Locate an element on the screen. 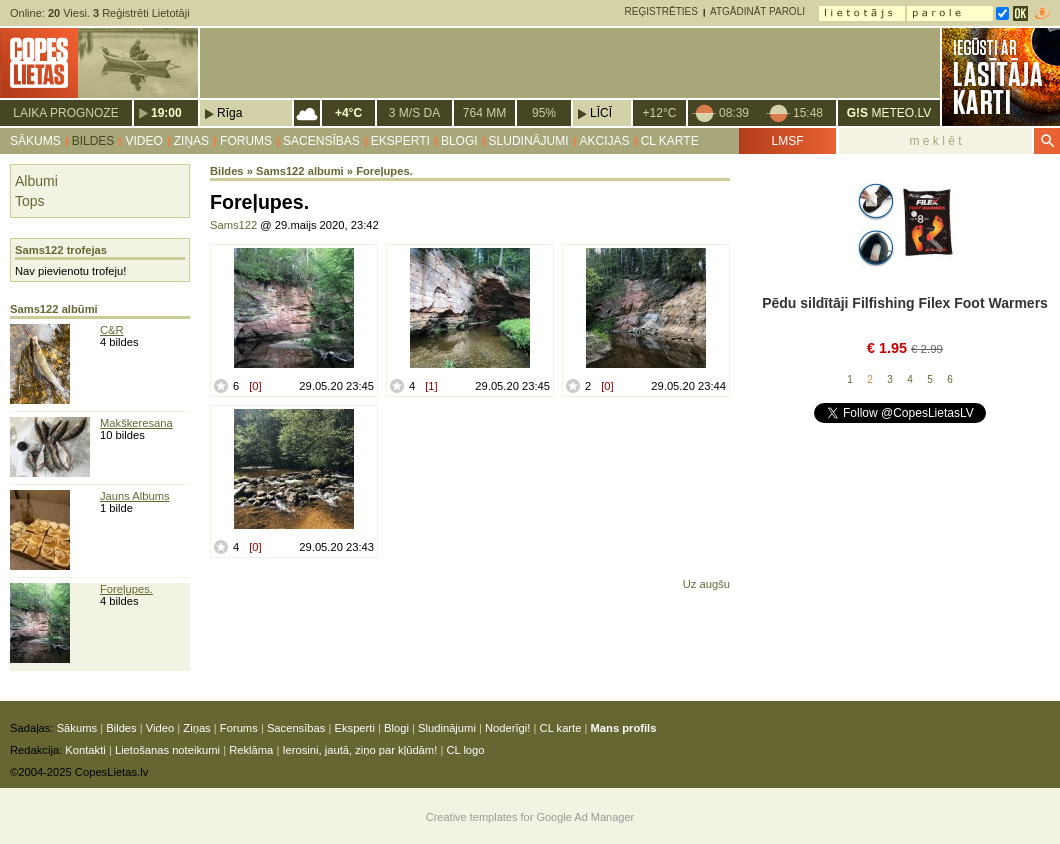 This screenshot has width=1060, height=844. Kontakti is located at coordinates (85, 750).